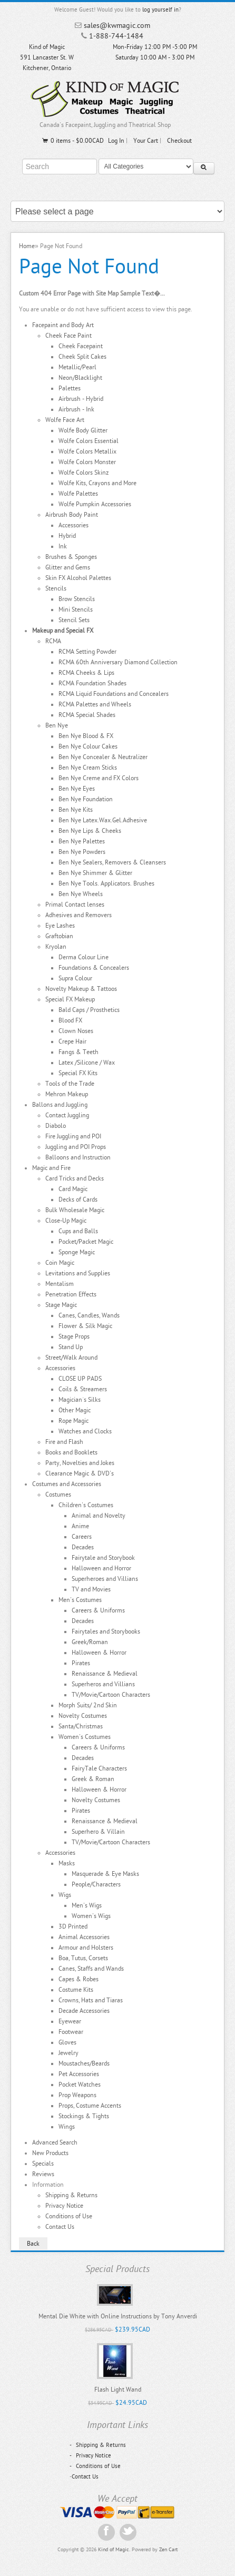  What do you see at coordinates (51, 1168) in the screenshot?
I see `Magic and Fire` at bounding box center [51, 1168].